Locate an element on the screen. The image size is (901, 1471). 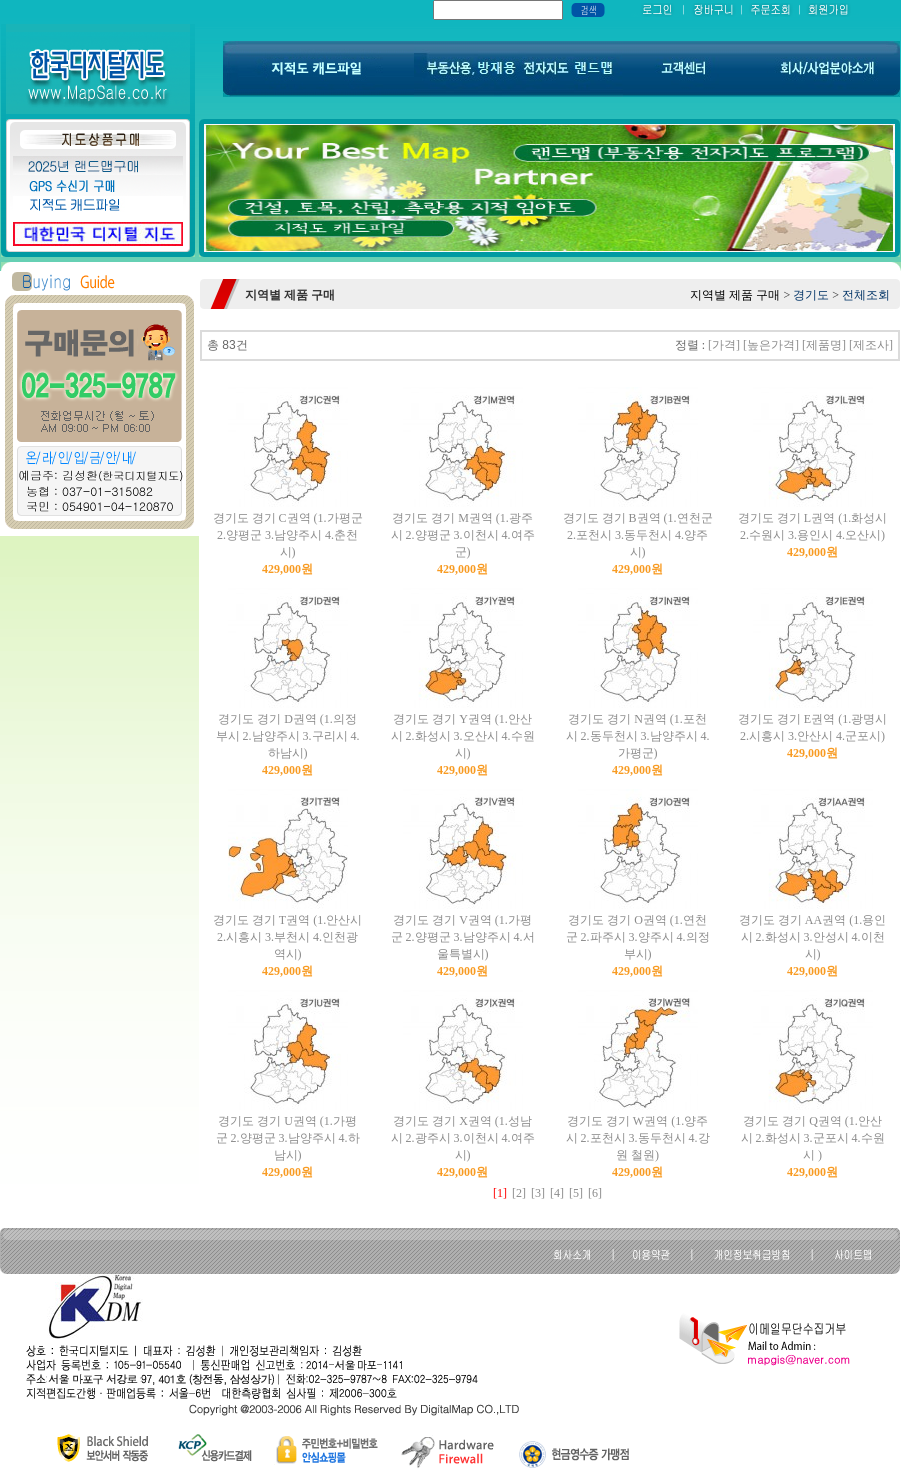
[제품명] is located at coordinates (824, 345).